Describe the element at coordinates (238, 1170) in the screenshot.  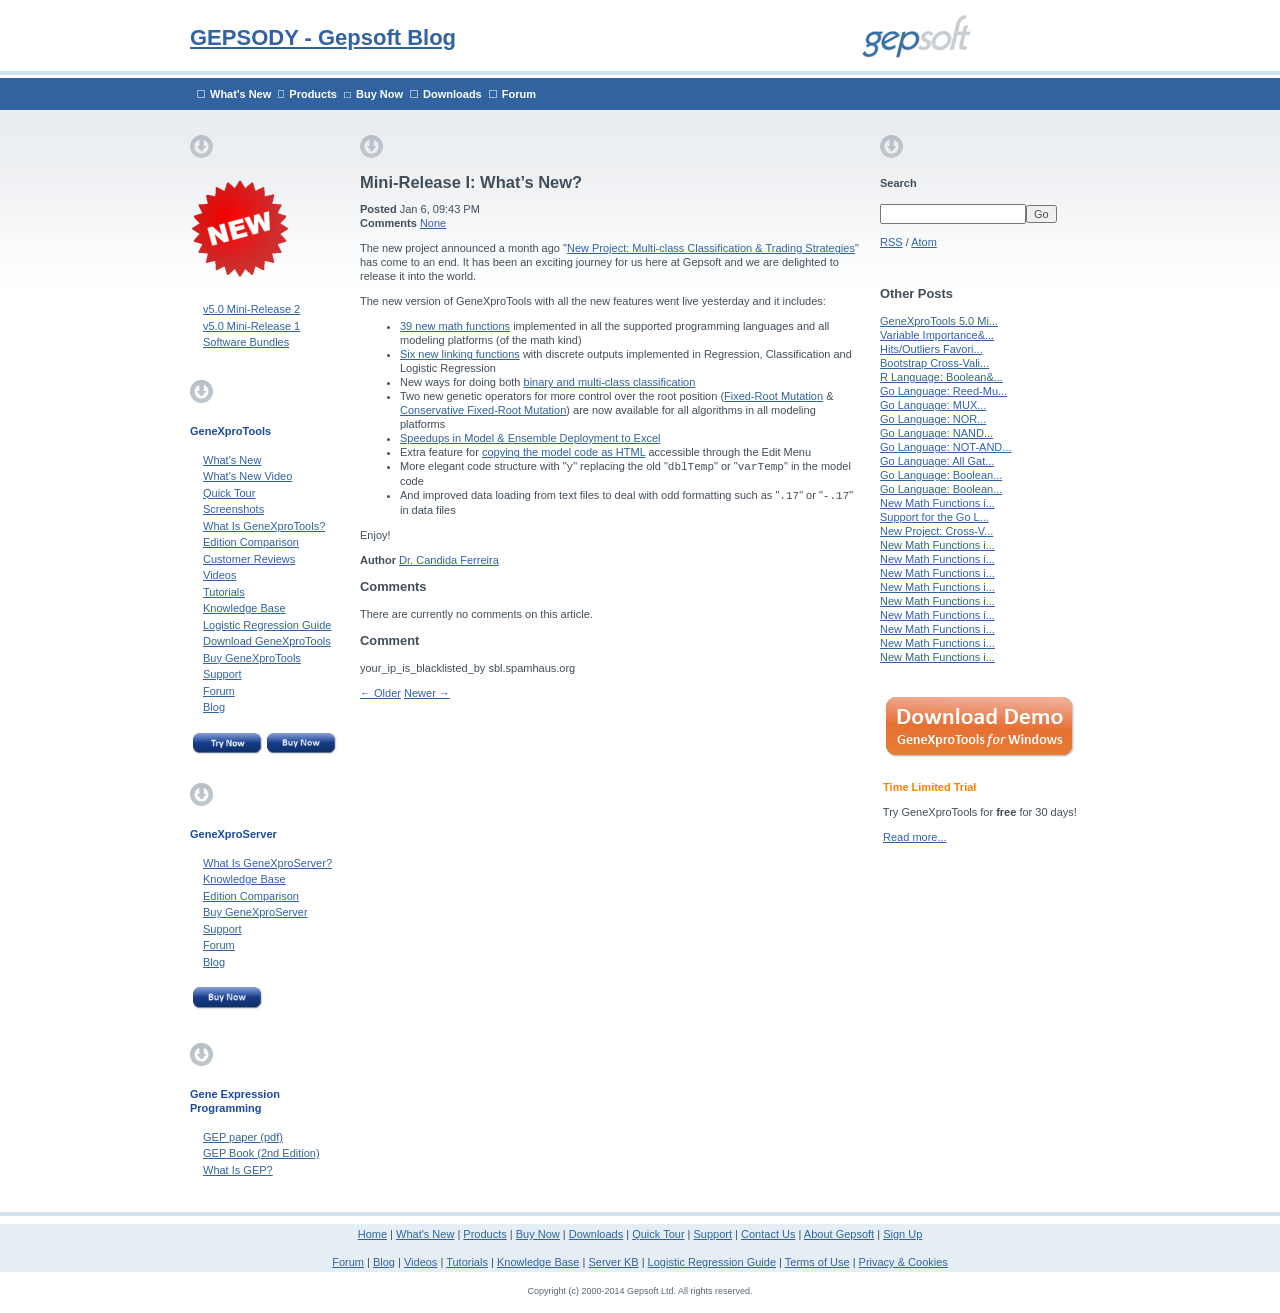
I see `What Is GEP?` at that location.